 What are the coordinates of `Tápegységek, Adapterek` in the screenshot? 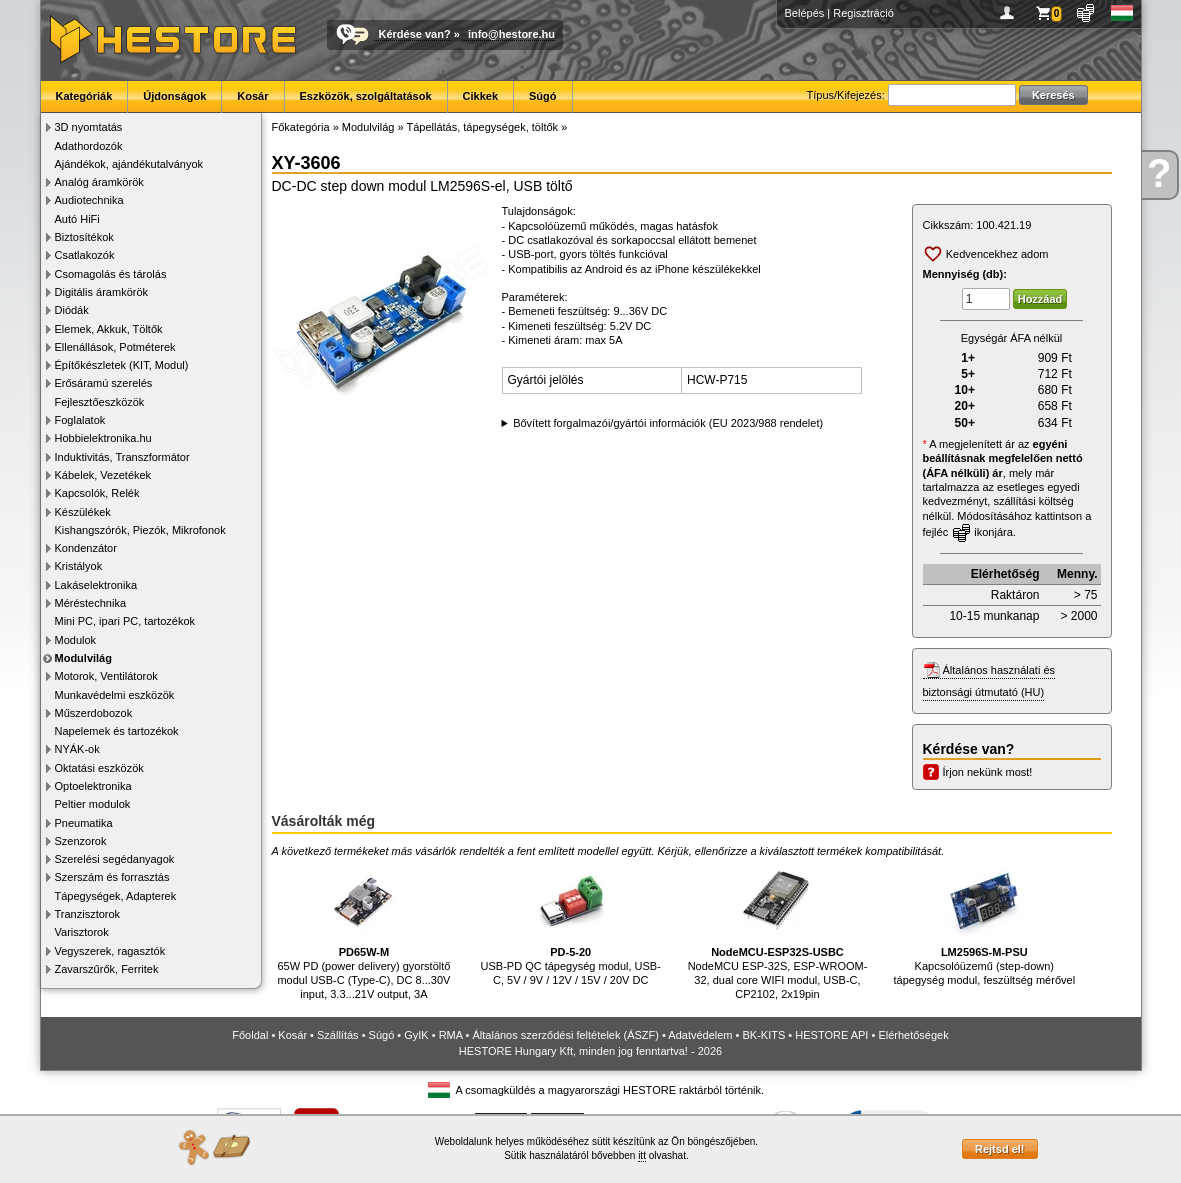 It's located at (116, 896).